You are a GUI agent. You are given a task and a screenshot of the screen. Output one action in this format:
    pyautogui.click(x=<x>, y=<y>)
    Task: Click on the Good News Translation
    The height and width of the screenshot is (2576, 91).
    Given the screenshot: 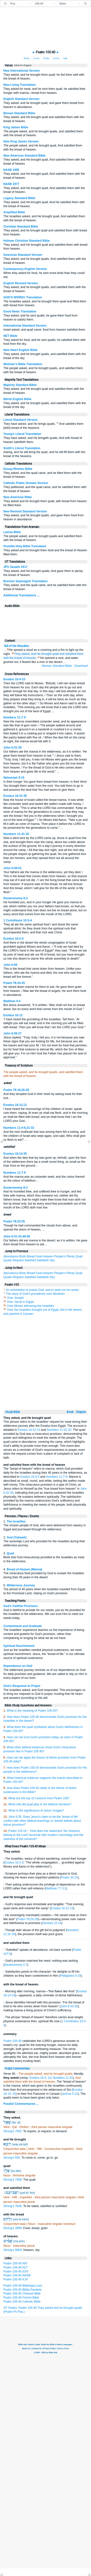 What is the action you would take?
    pyautogui.click(x=19, y=311)
    